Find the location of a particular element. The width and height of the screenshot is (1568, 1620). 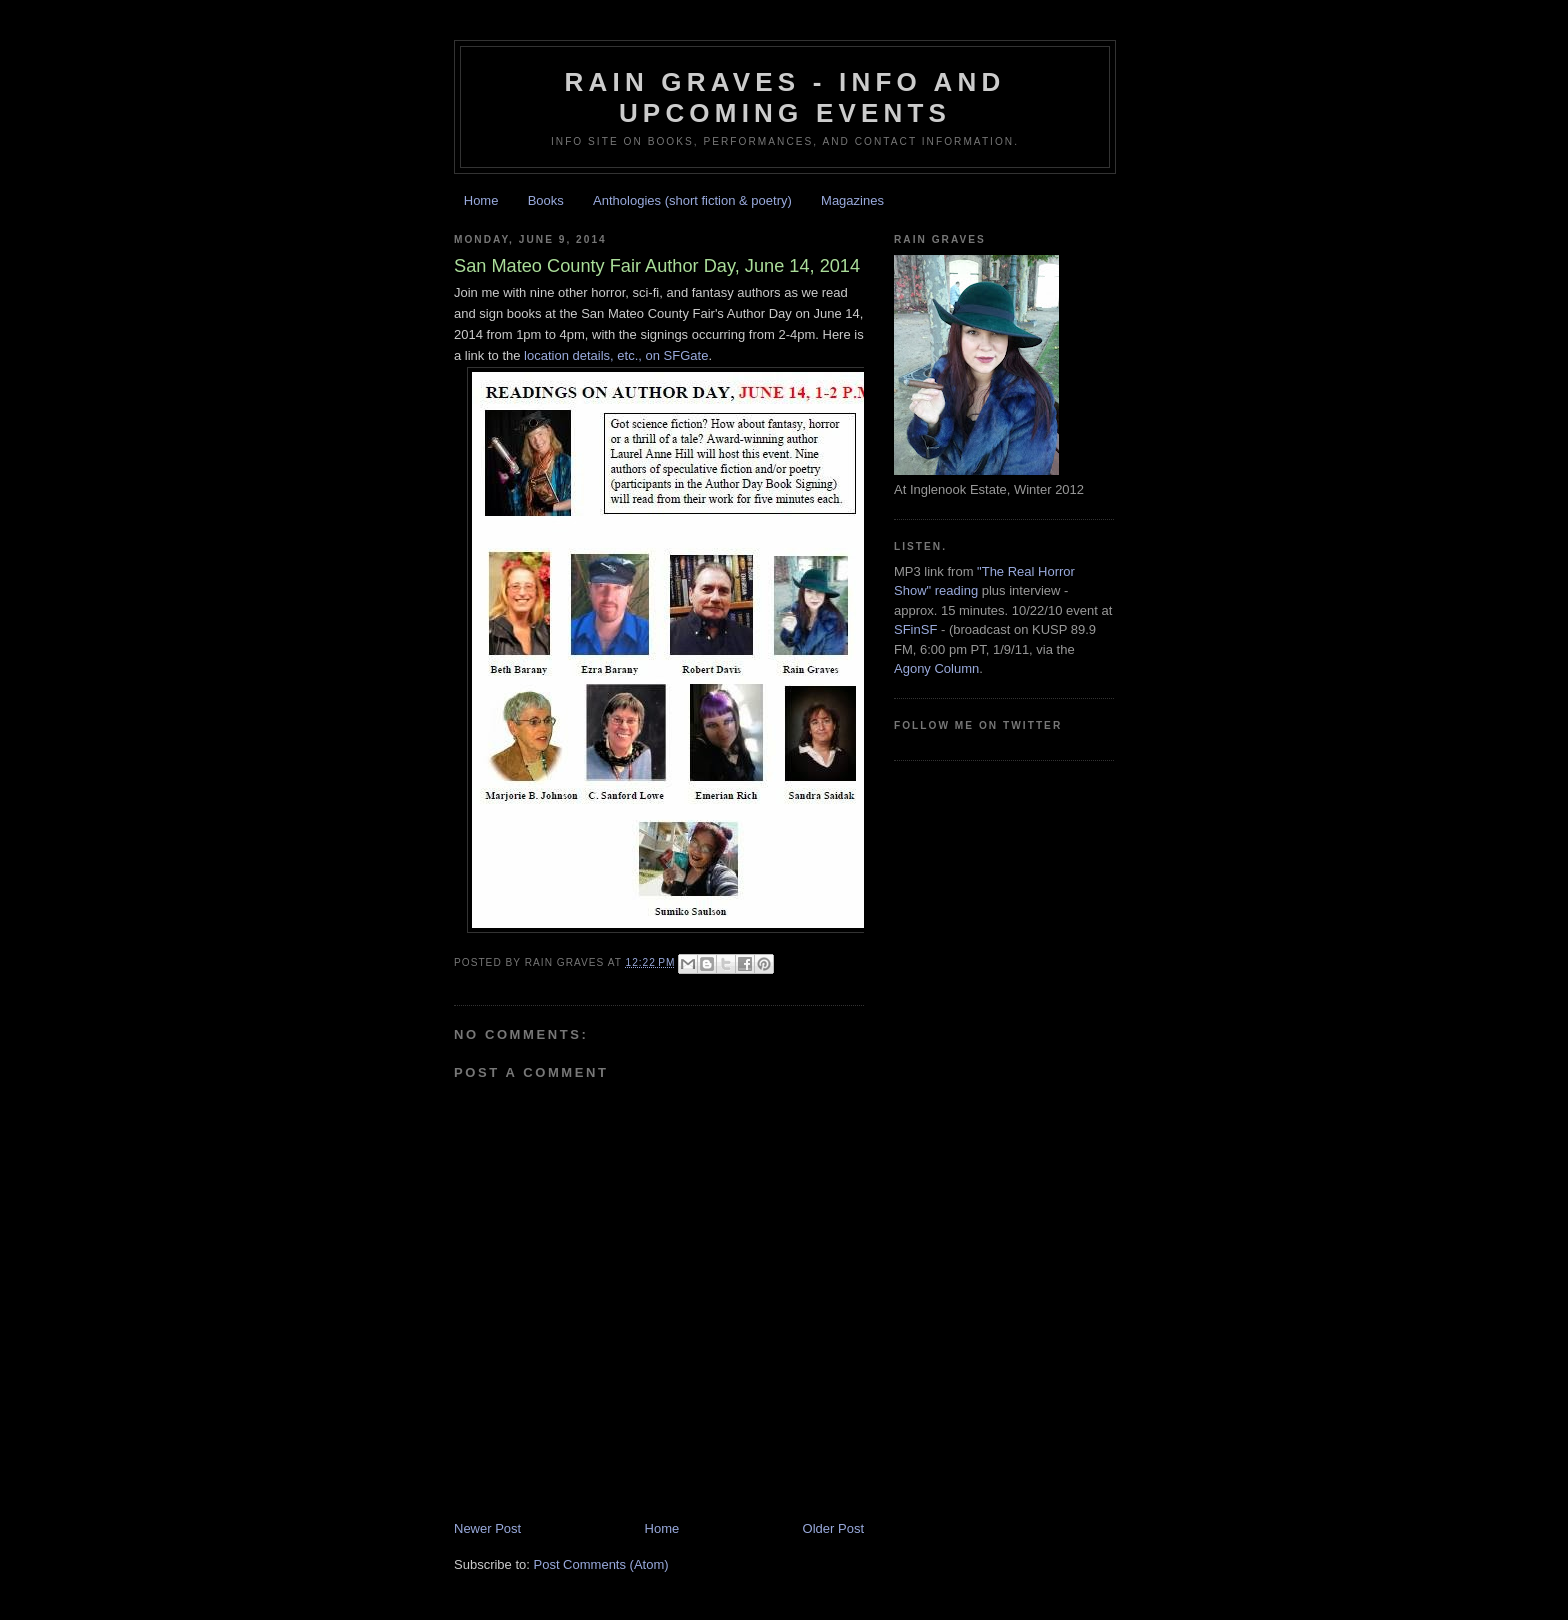

Home is located at coordinates (481, 200).